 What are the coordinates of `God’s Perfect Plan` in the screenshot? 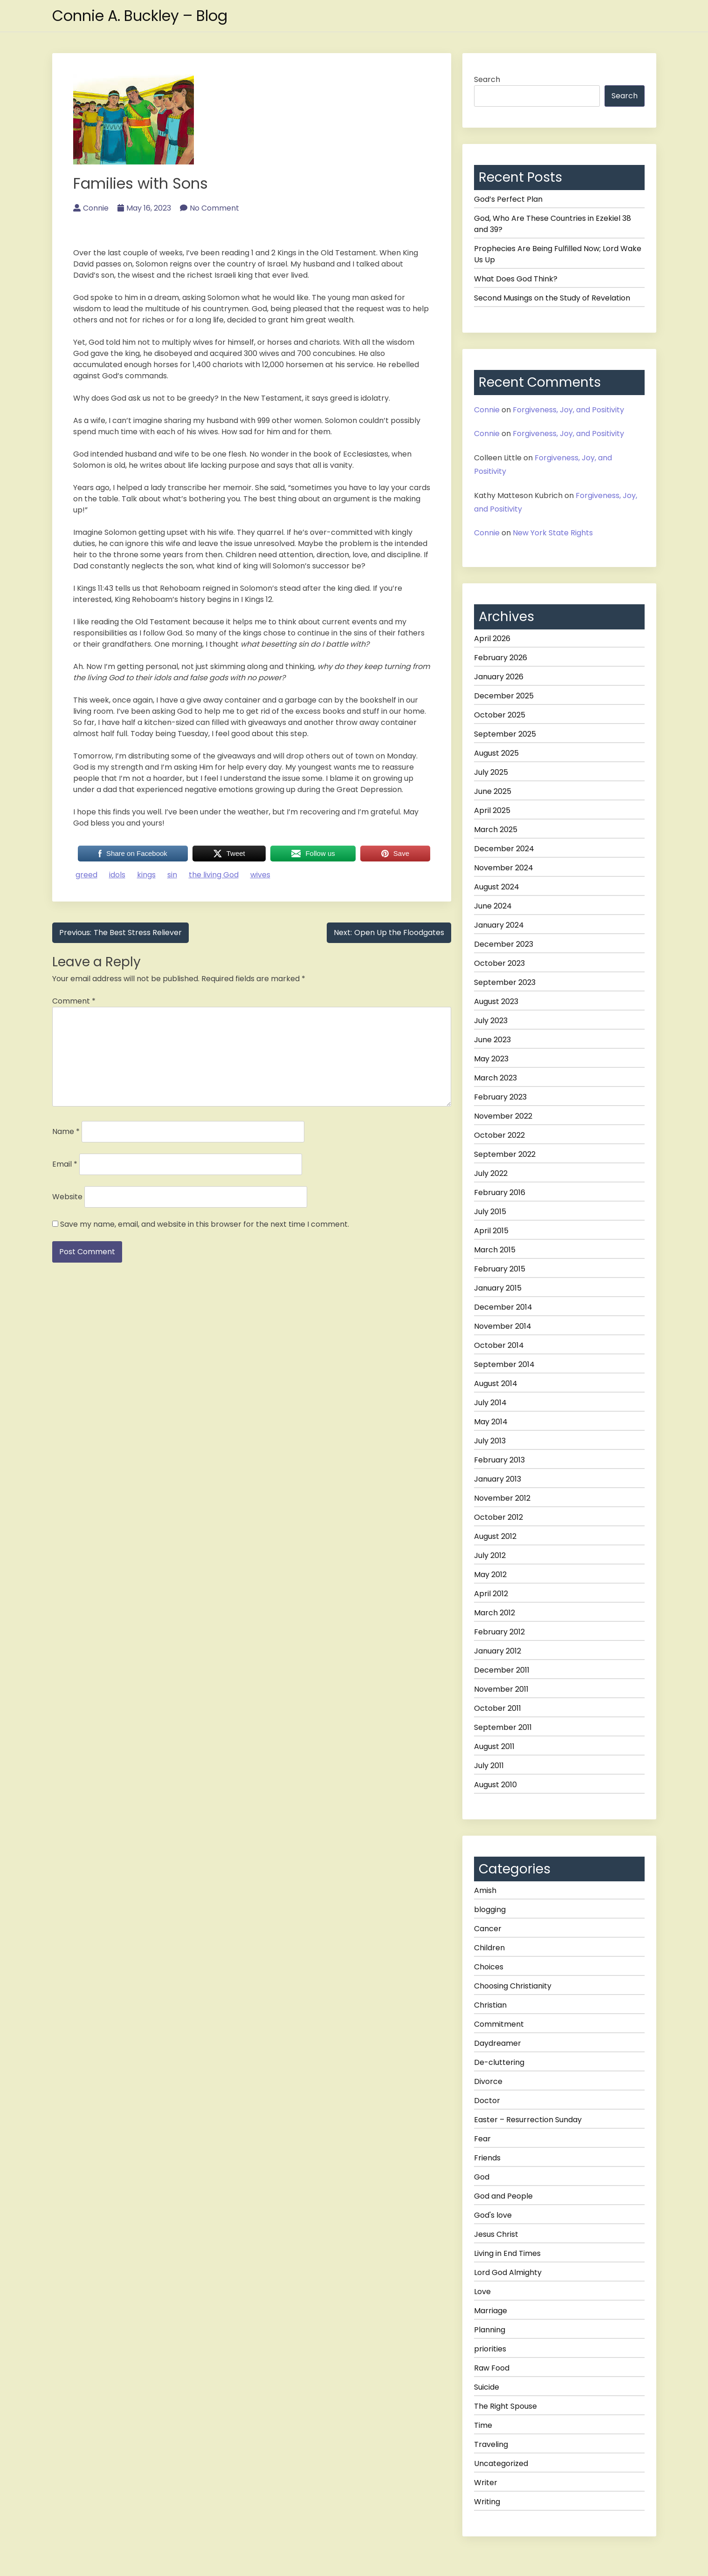 It's located at (508, 199).